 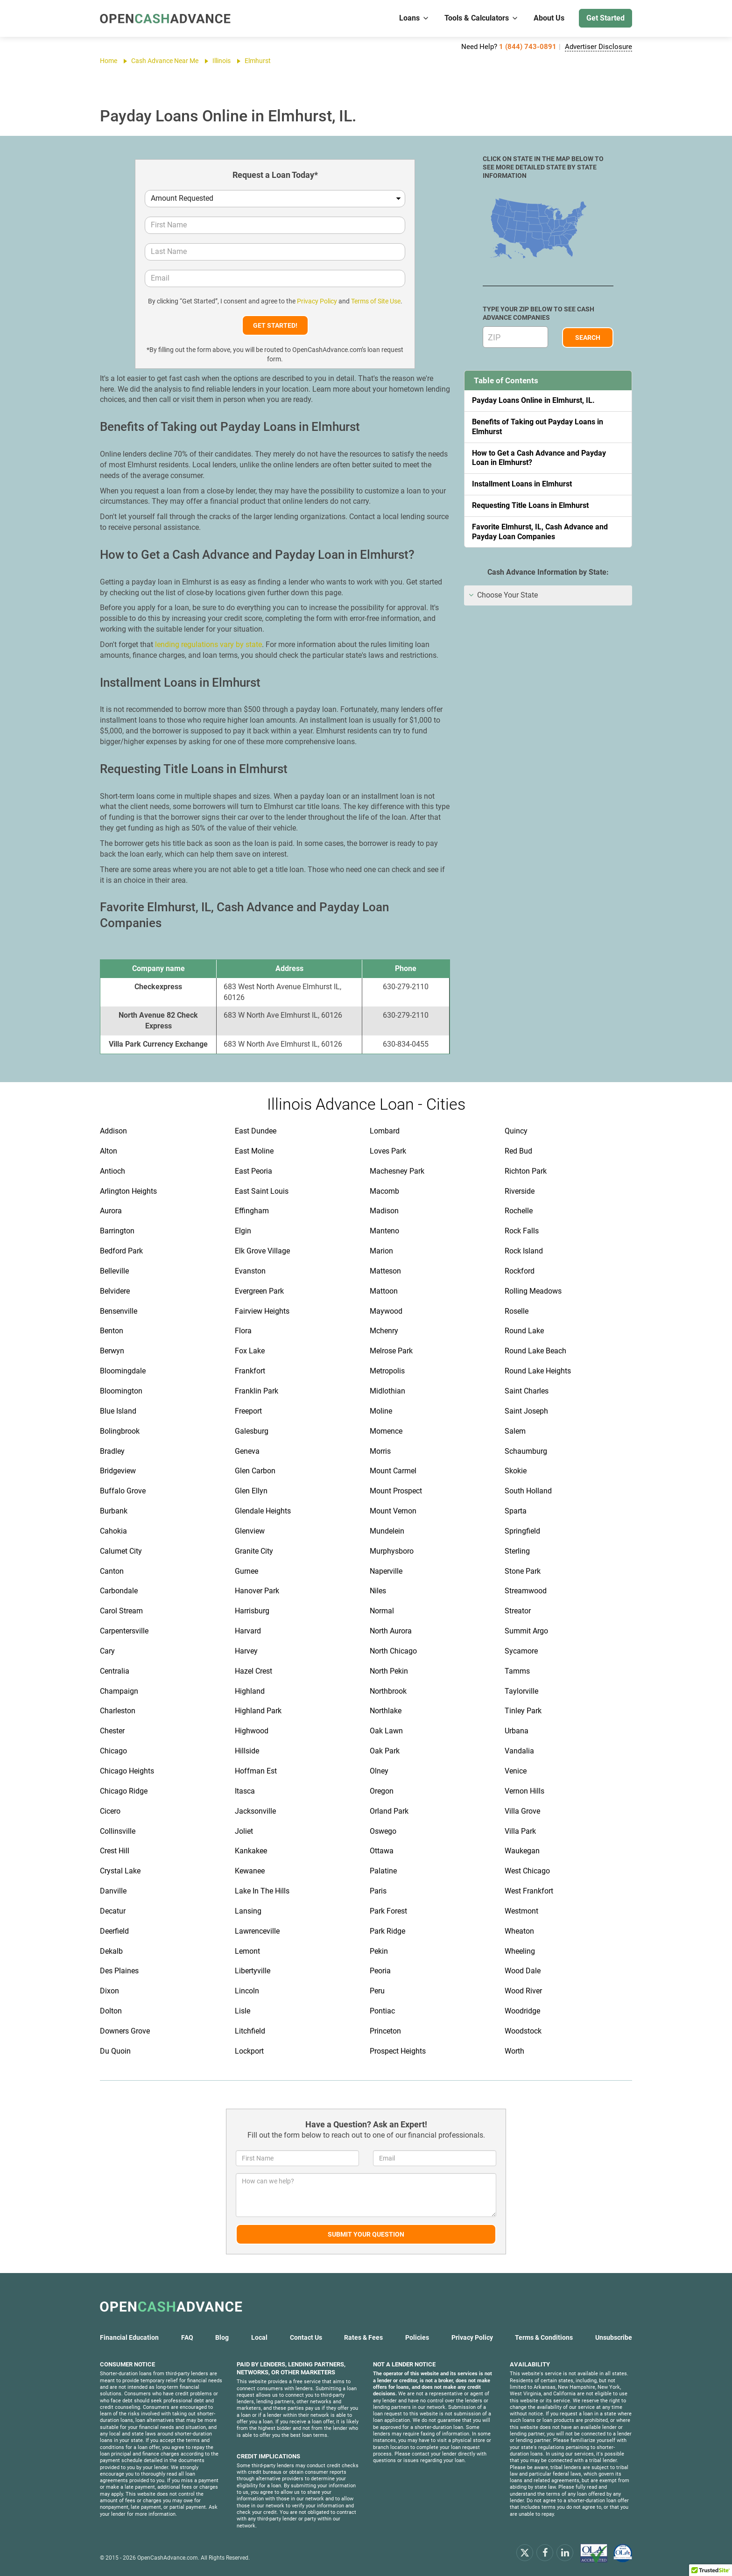 I want to click on Dekalb, so click(x=111, y=1951).